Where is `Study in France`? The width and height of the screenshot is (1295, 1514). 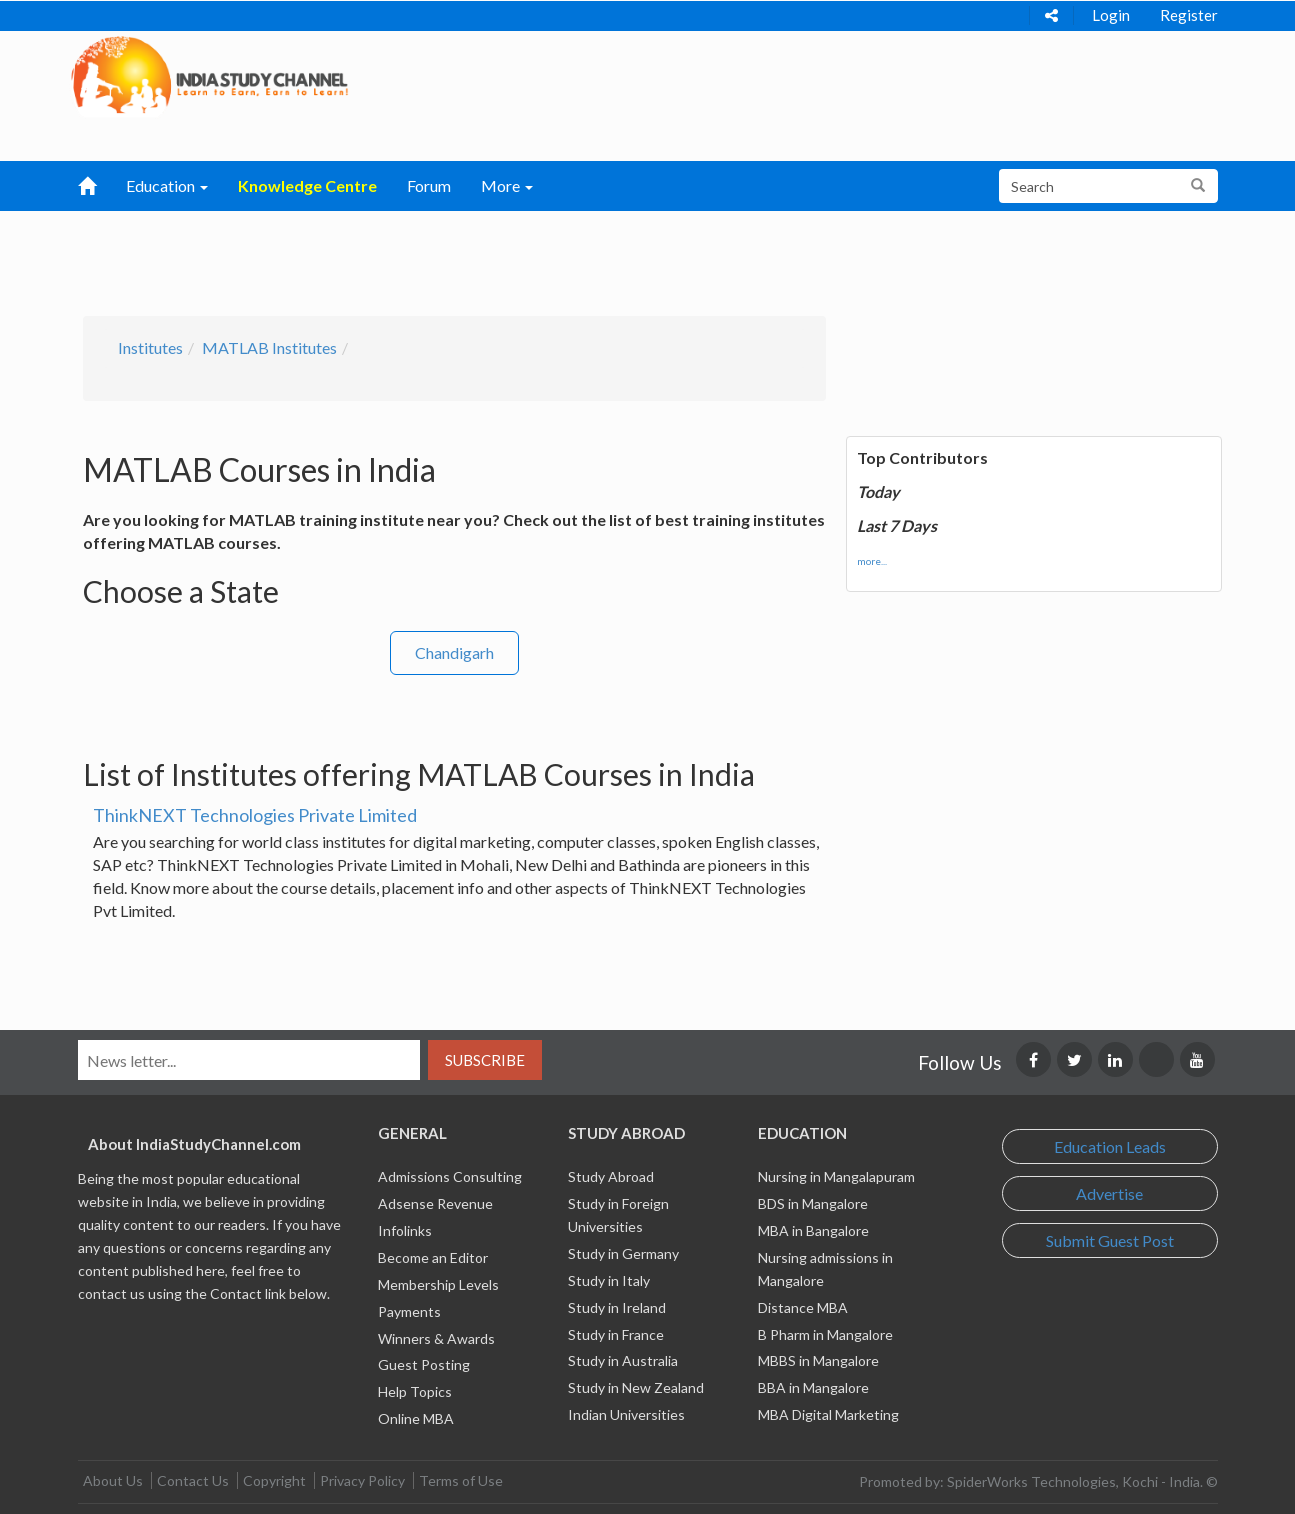
Study in France is located at coordinates (616, 1334).